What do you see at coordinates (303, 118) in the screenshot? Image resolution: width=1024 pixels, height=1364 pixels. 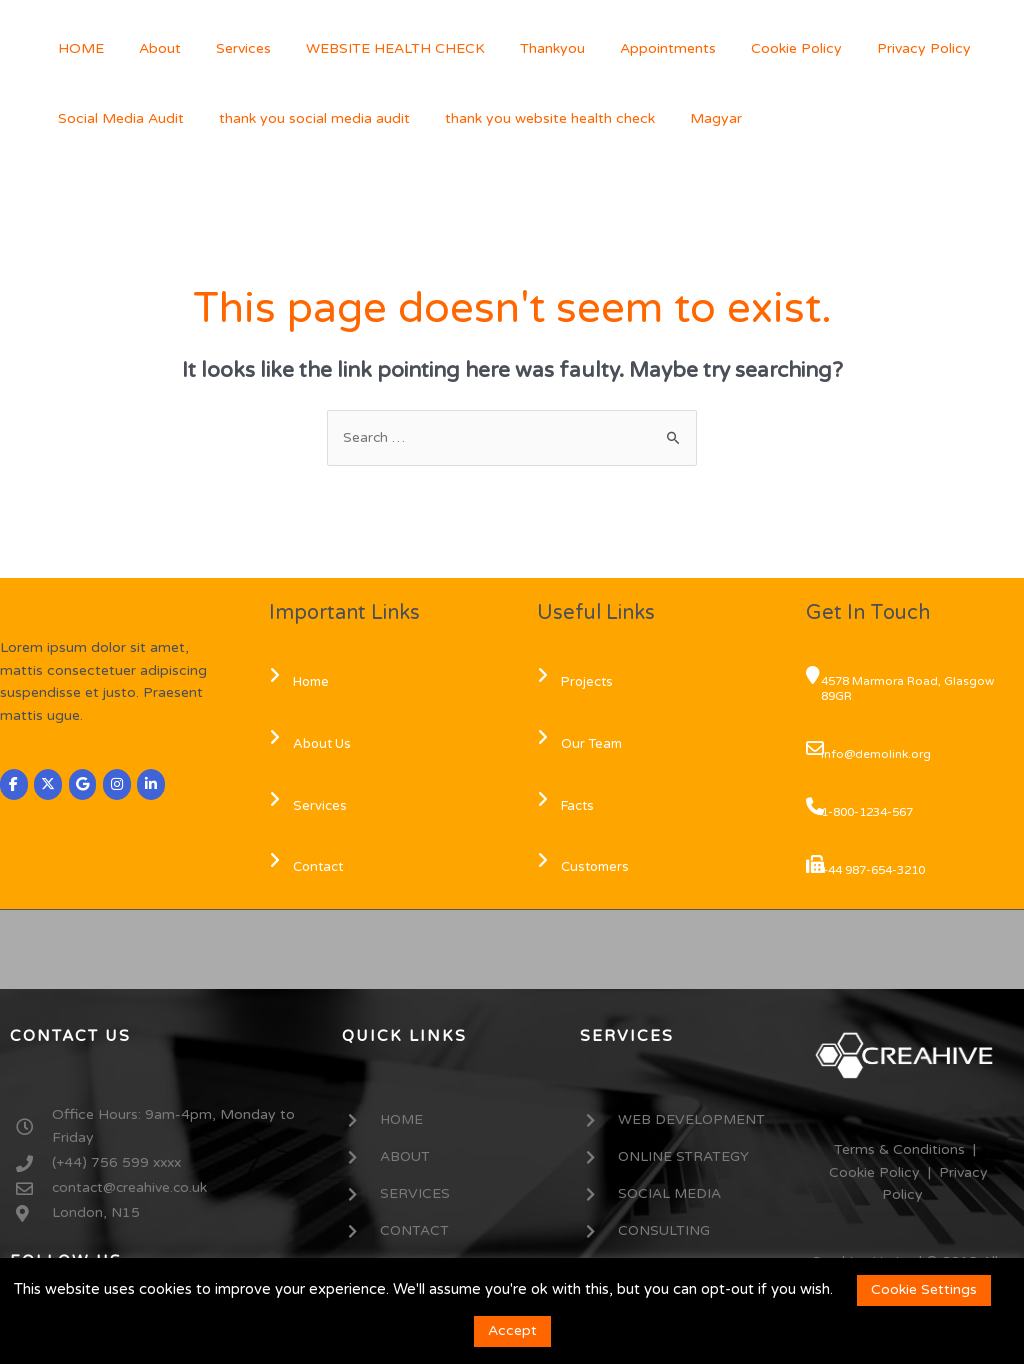 I see `thank you social media audit` at bounding box center [303, 118].